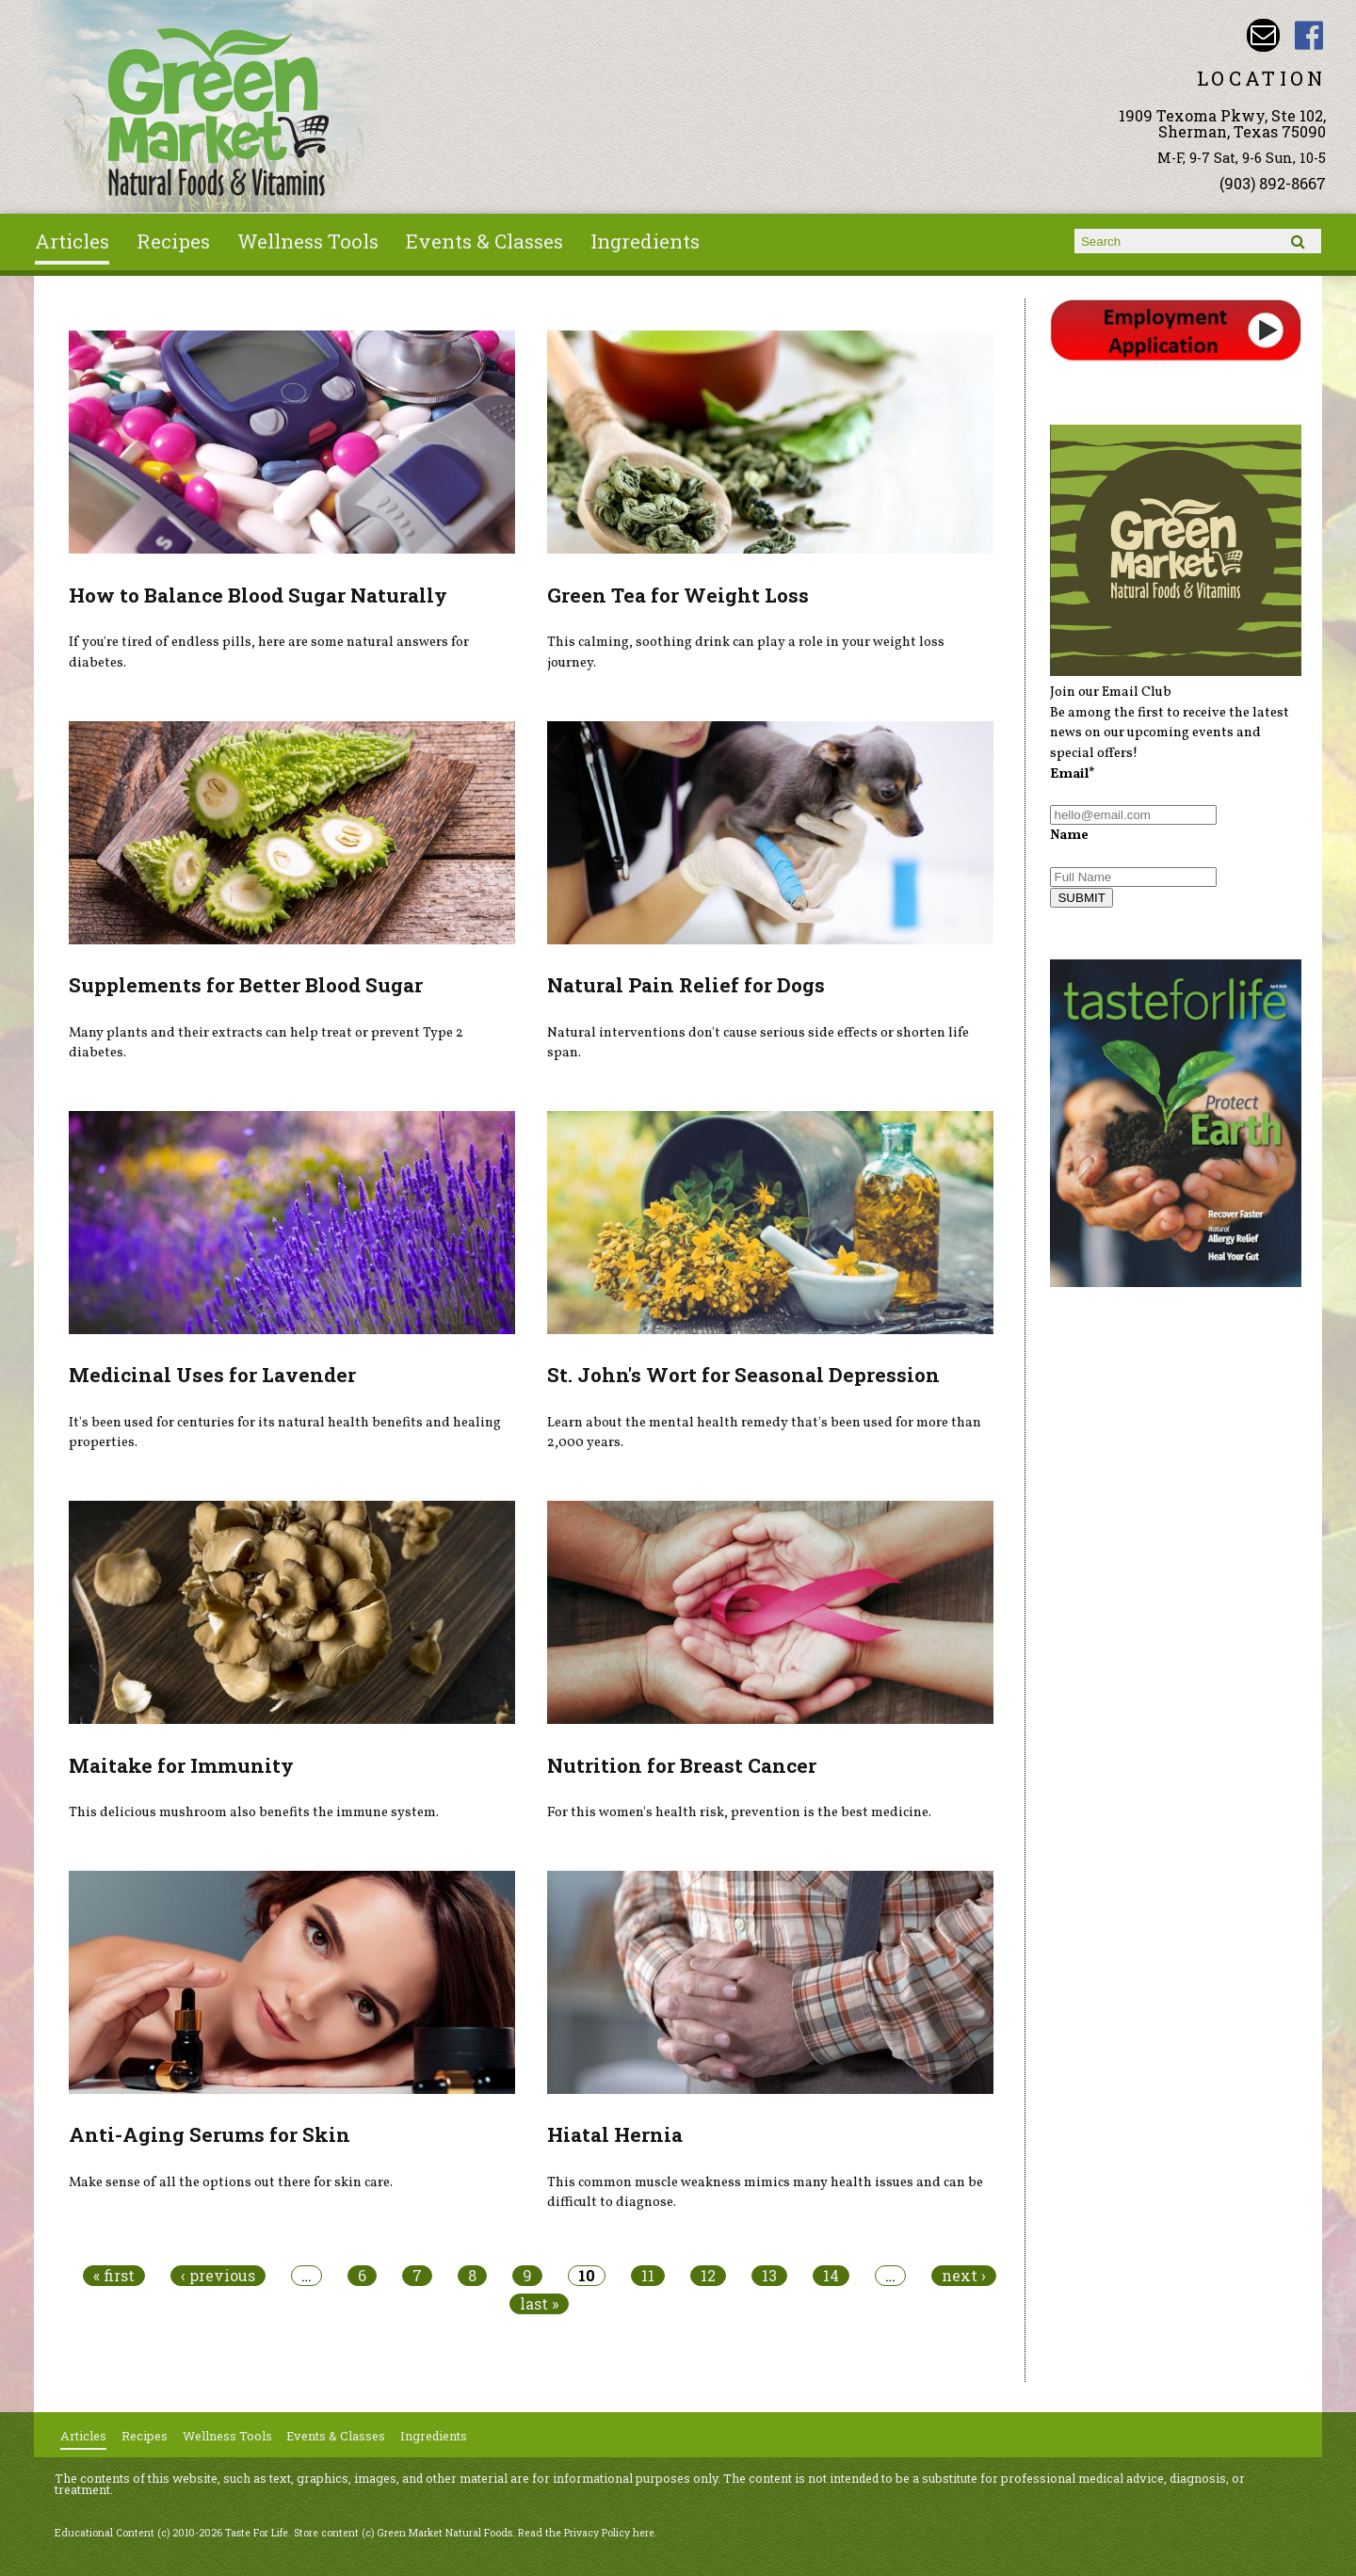 The image size is (1356, 2576). I want to click on Recipes, so click(173, 241).